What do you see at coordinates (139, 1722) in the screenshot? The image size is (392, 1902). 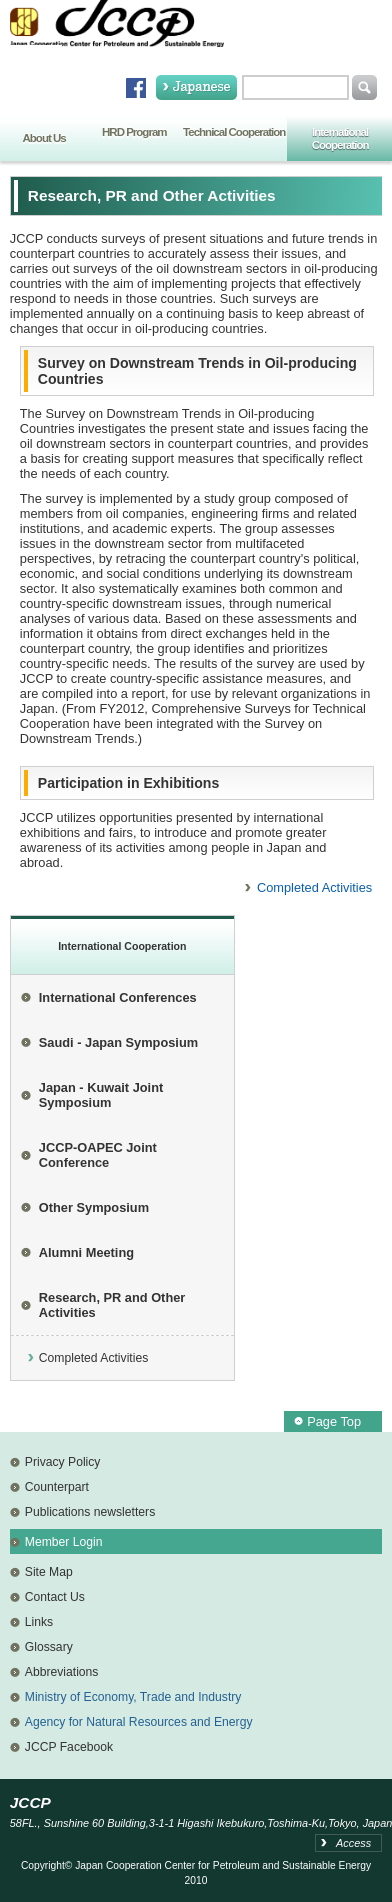 I see `Agency for Natural Resources and Energy` at bounding box center [139, 1722].